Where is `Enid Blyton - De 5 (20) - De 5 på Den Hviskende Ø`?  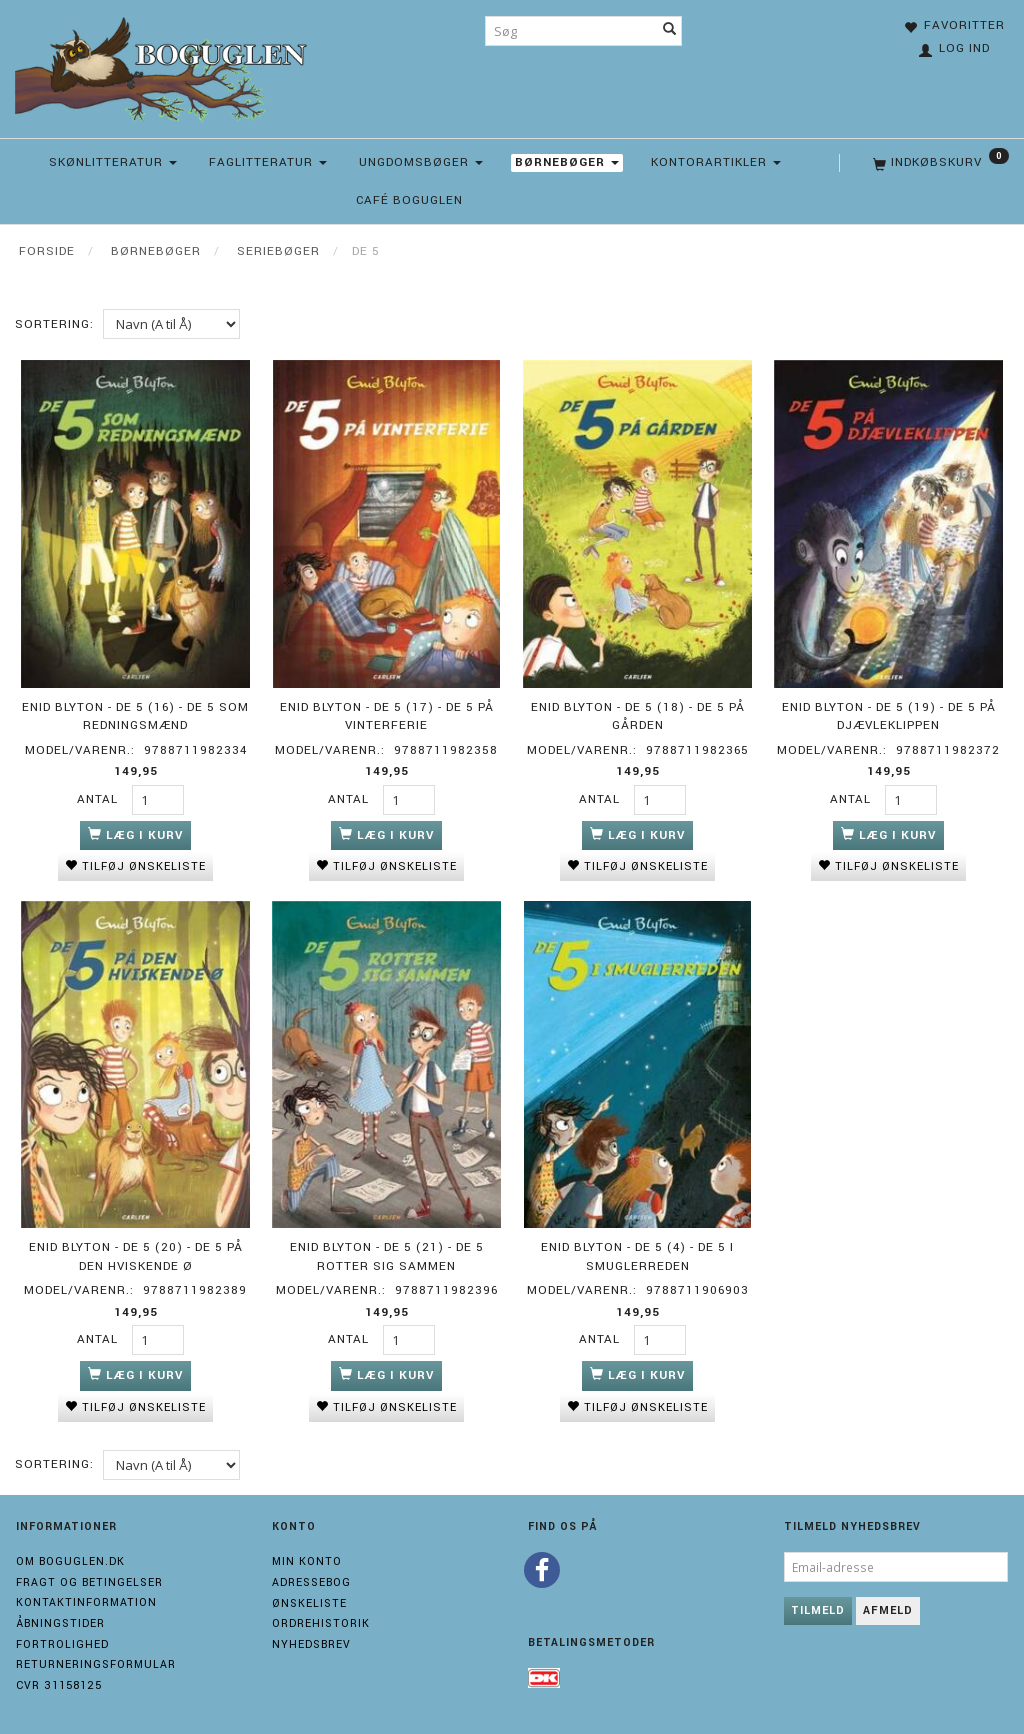 Enid Blyton - De 5 (20) - De 5 på Den Hviskende Ø is located at coordinates (136, 1255).